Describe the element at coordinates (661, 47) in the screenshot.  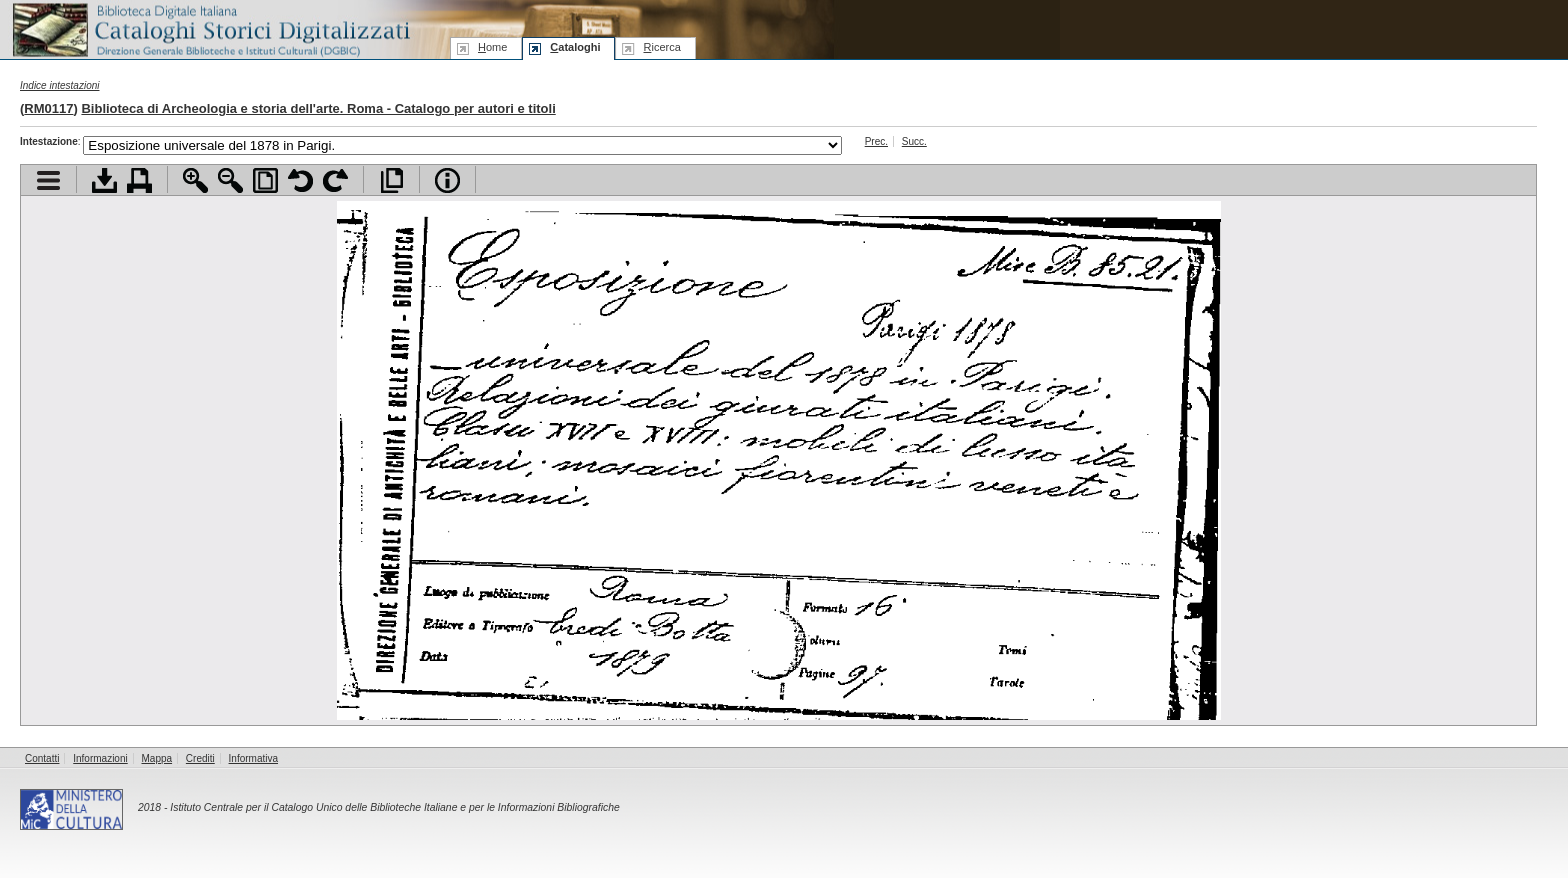
I see `icerca` at that location.